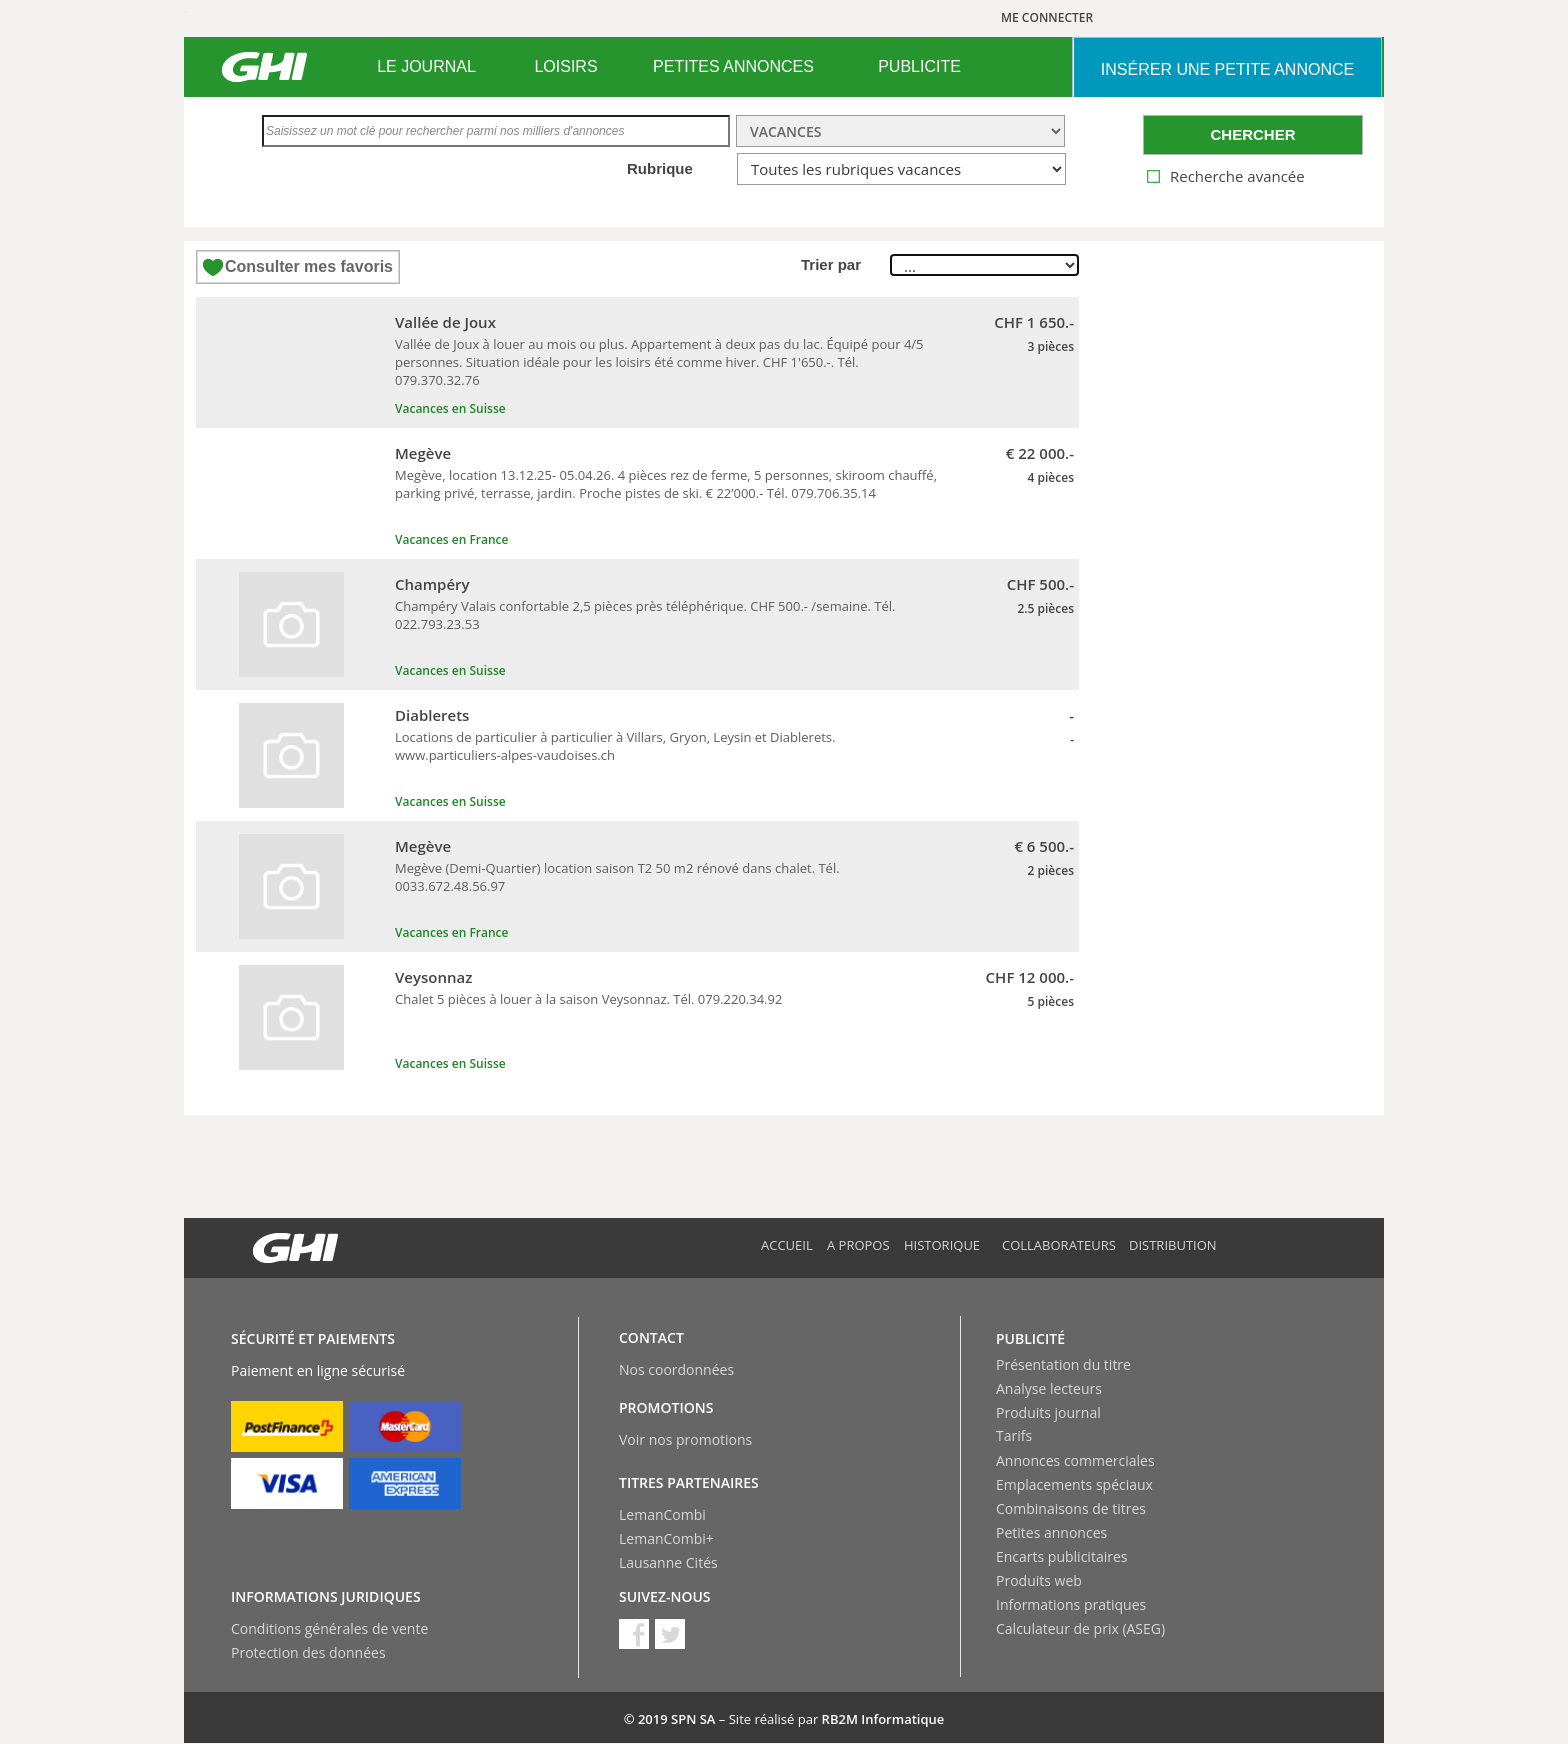  I want to click on Accueil, so click(787, 1245).